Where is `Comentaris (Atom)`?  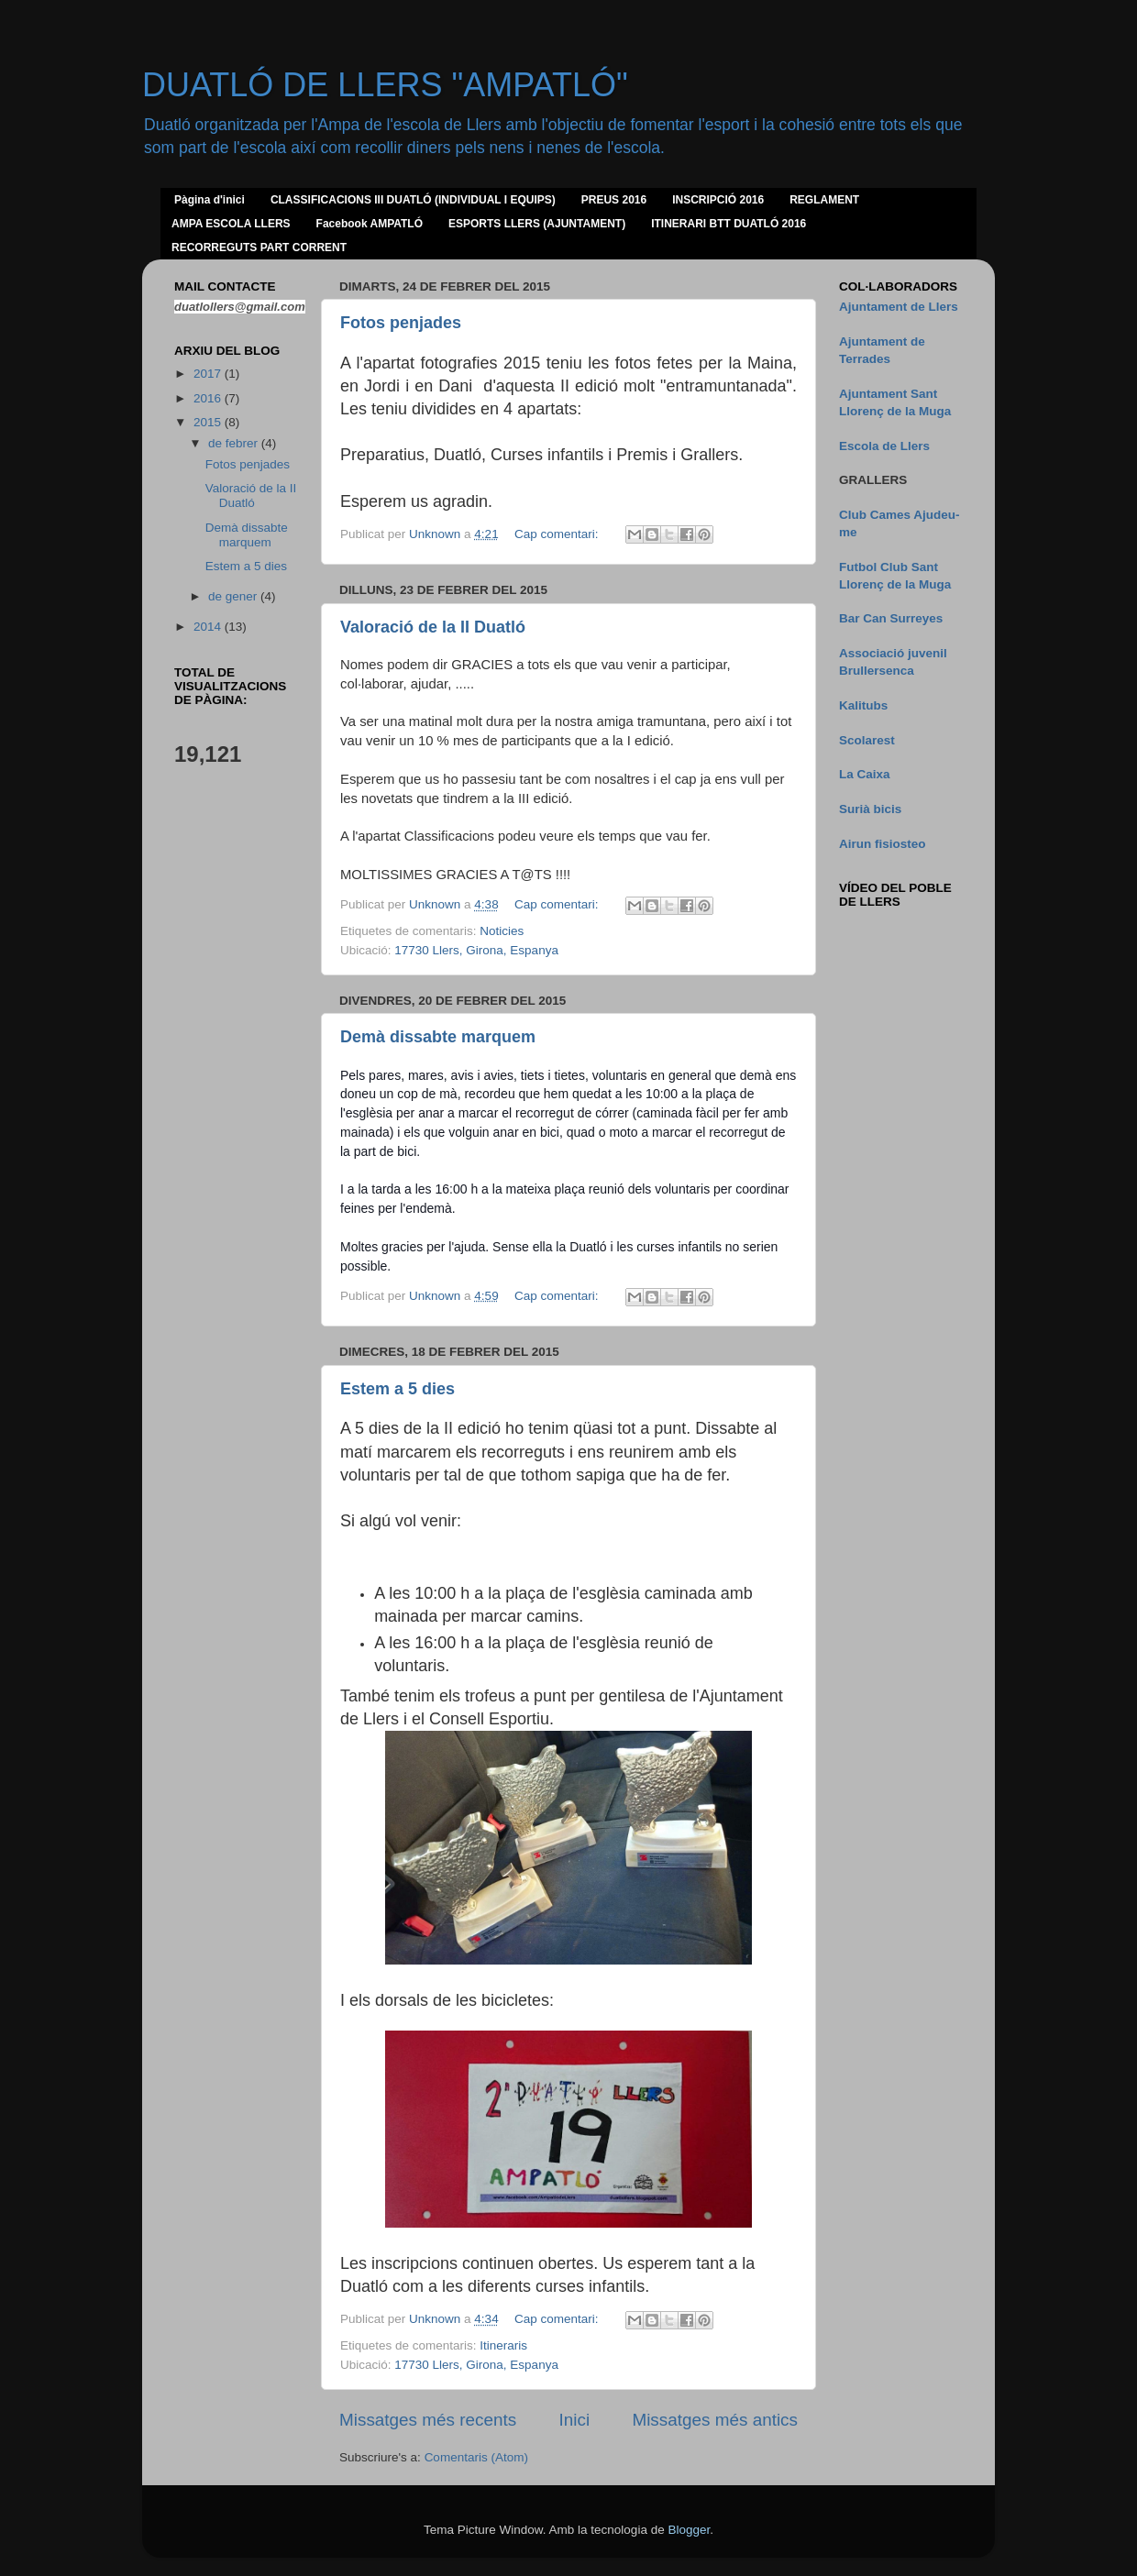 Comentaris (Atom) is located at coordinates (476, 2457).